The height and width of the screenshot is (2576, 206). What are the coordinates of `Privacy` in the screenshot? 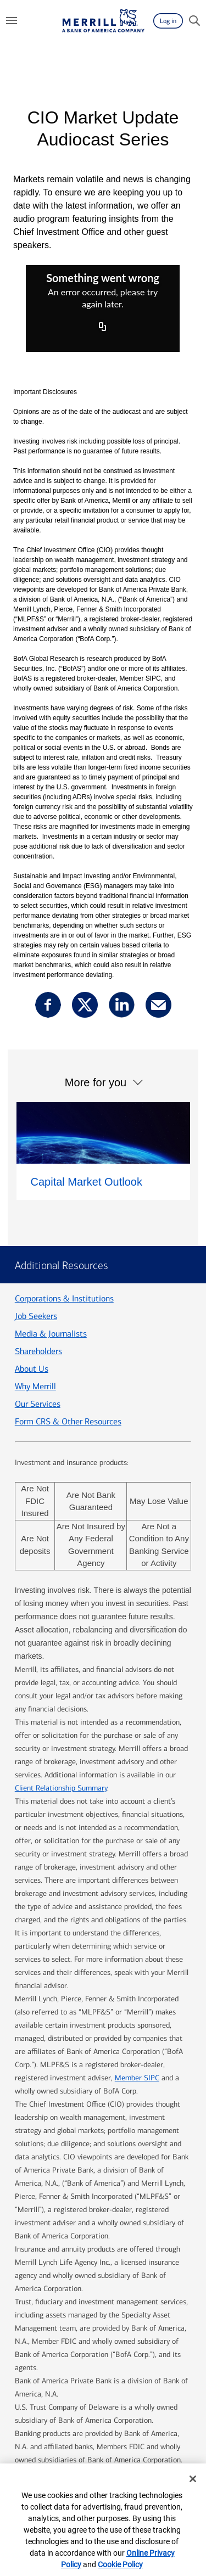 It's located at (170, 2394).